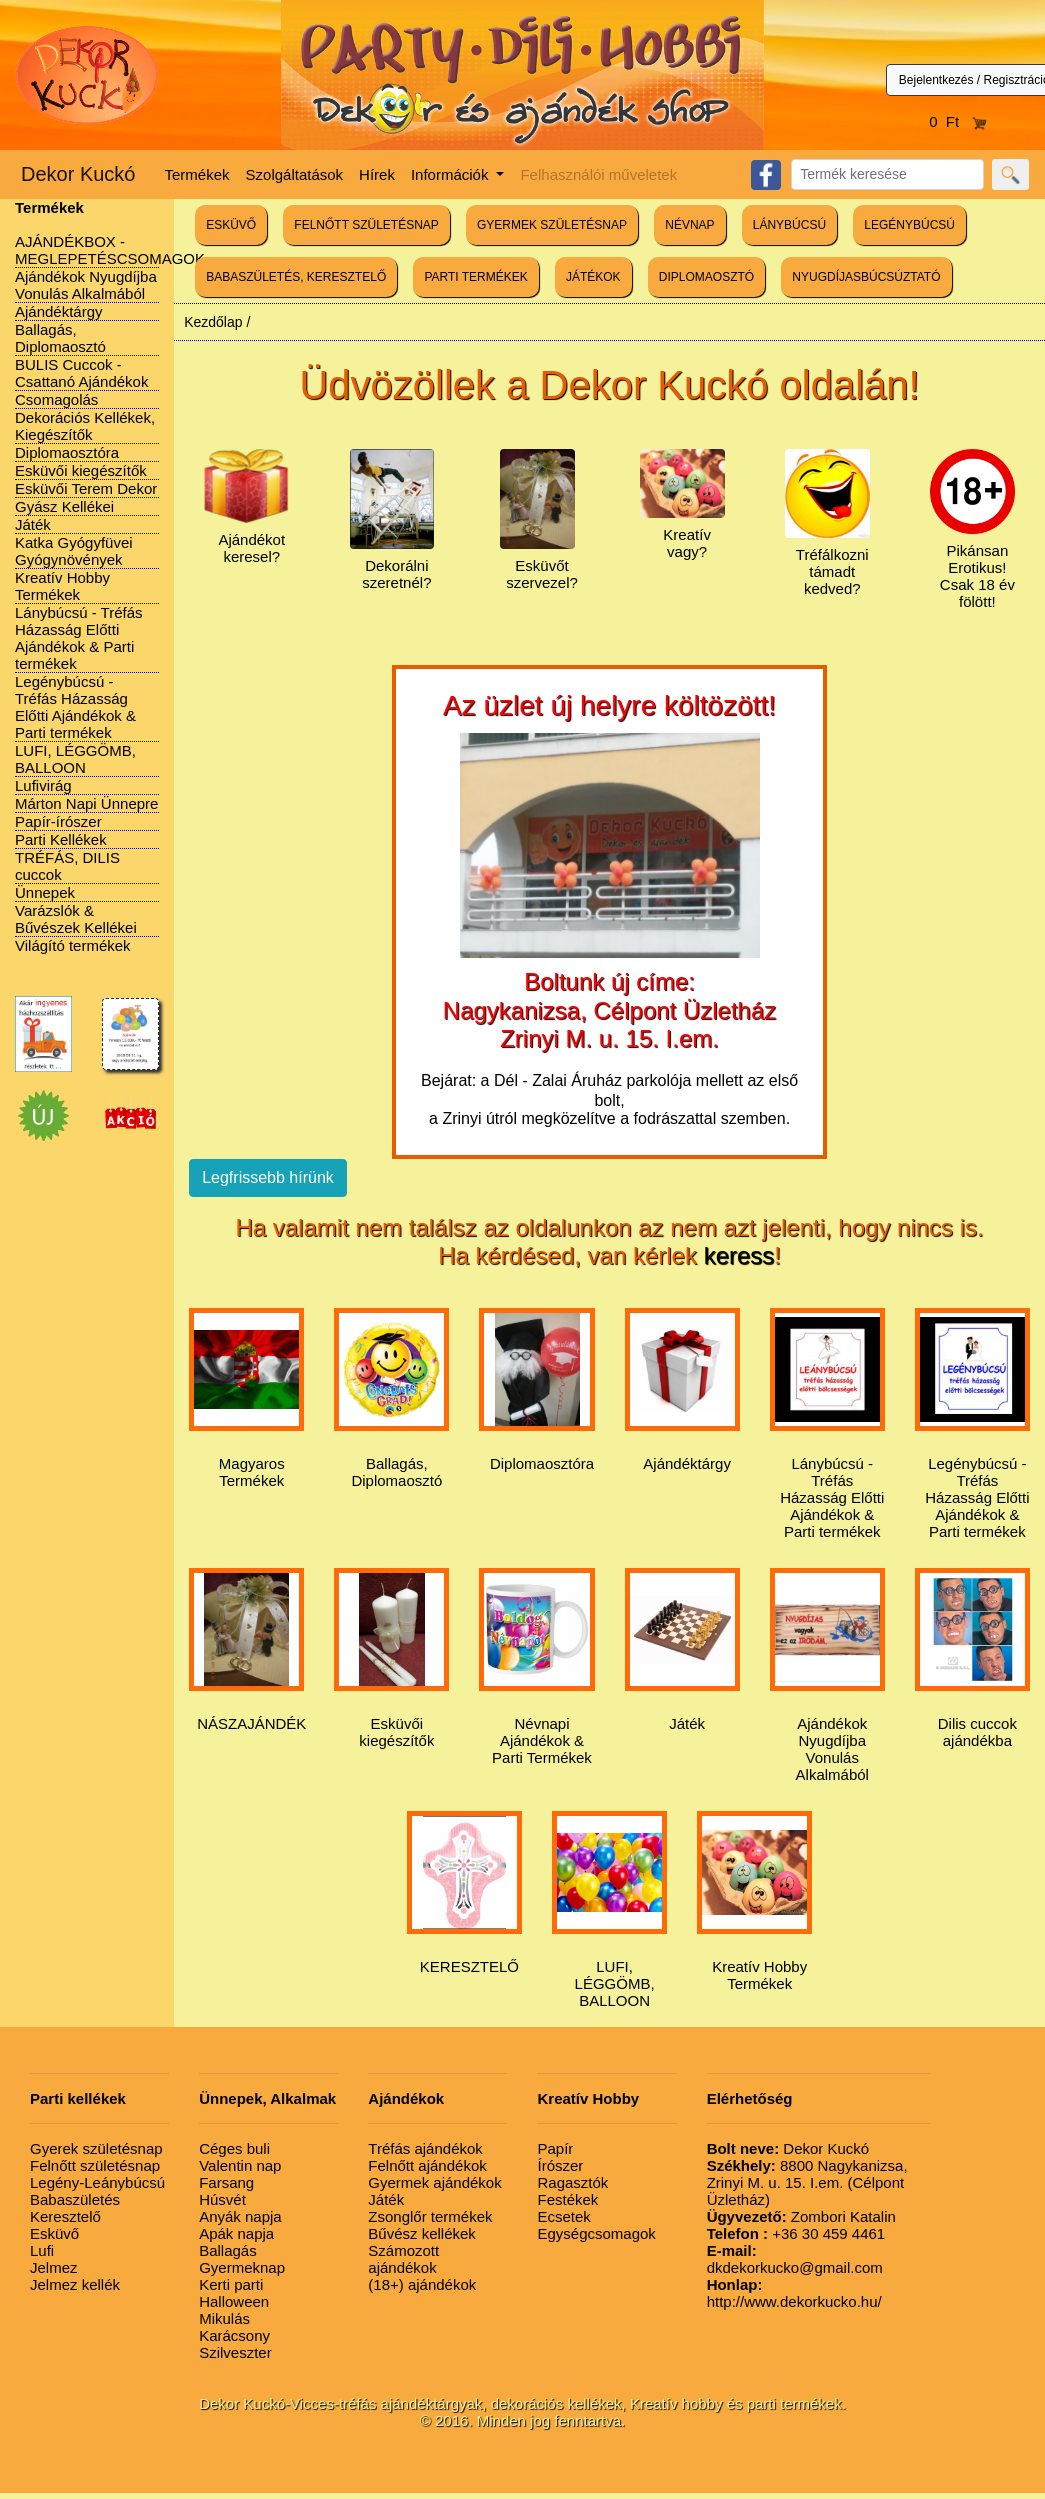 The image size is (1045, 2499). What do you see at coordinates (427, 2165) in the screenshot?
I see `Felnőtt ajándékok` at bounding box center [427, 2165].